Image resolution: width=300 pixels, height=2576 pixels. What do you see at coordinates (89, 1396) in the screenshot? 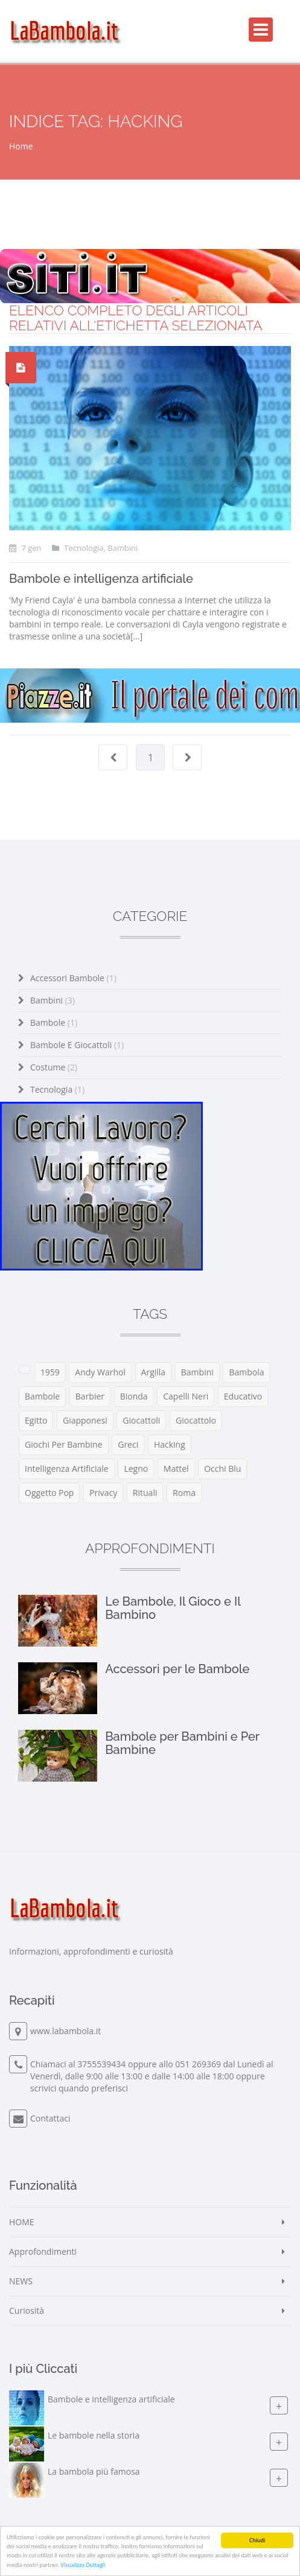
I see `barbier` at bounding box center [89, 1396].